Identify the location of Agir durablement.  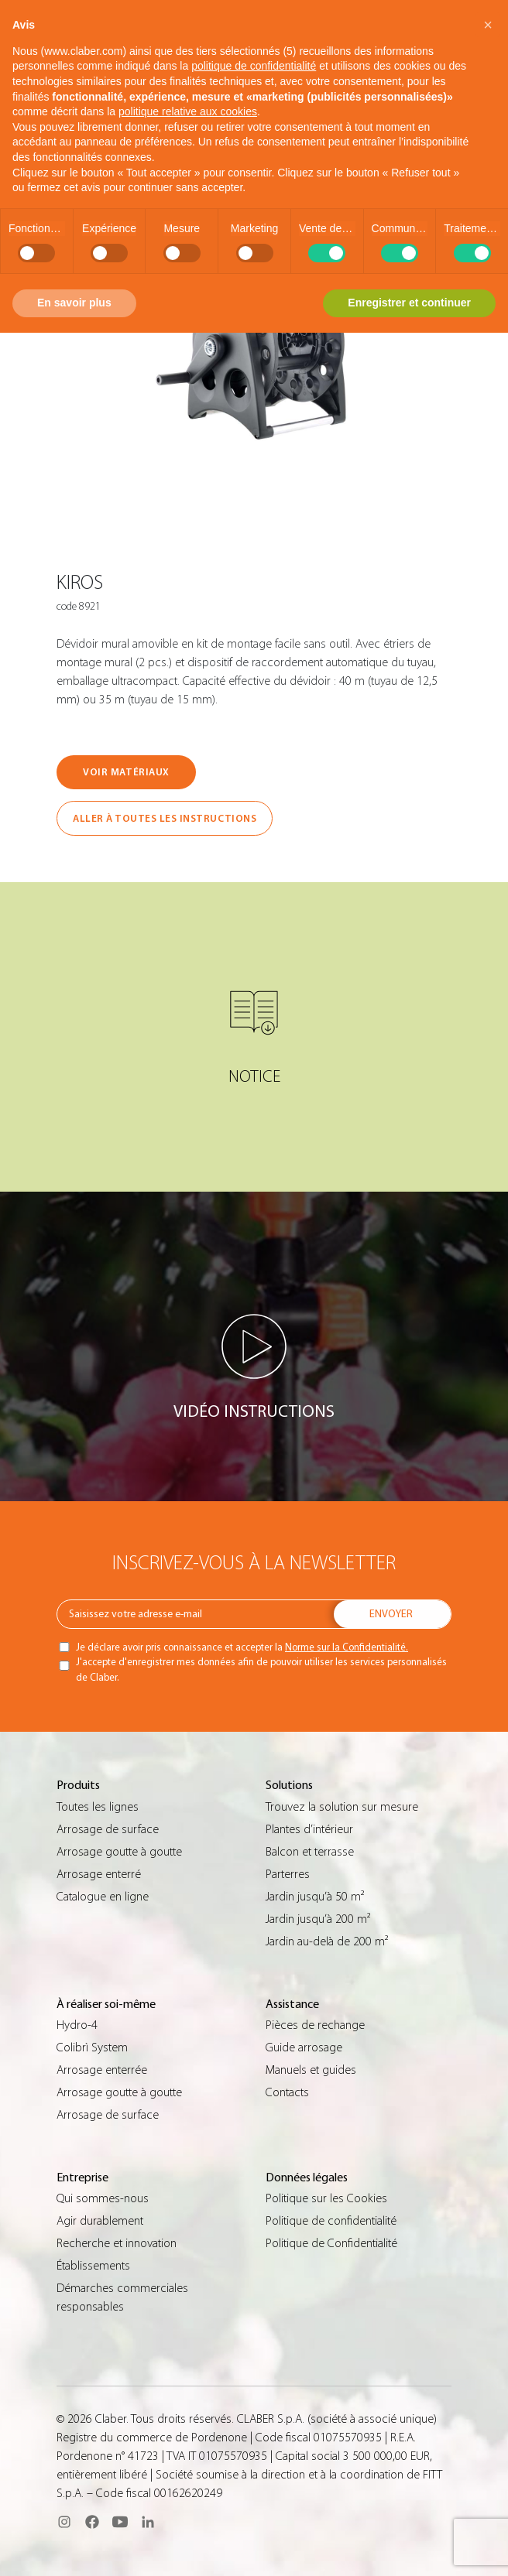
(100, 2221).